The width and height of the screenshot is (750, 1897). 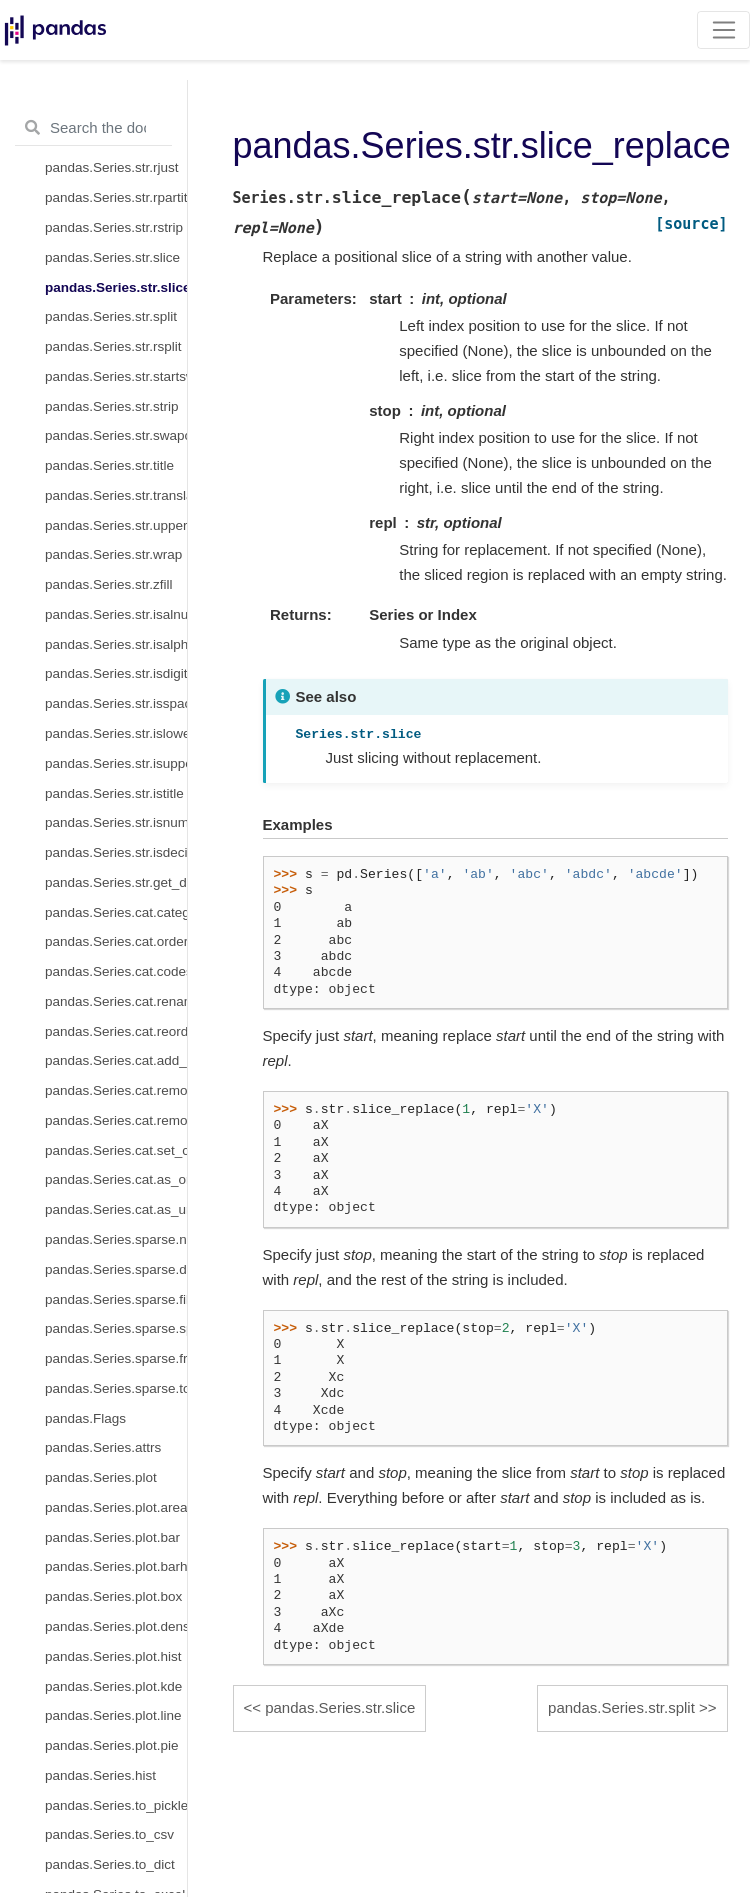 What do you see at coordinates (723, 30) in the screenshot?
I see `[Toggle navigation]` at bounding box center [723, 30].